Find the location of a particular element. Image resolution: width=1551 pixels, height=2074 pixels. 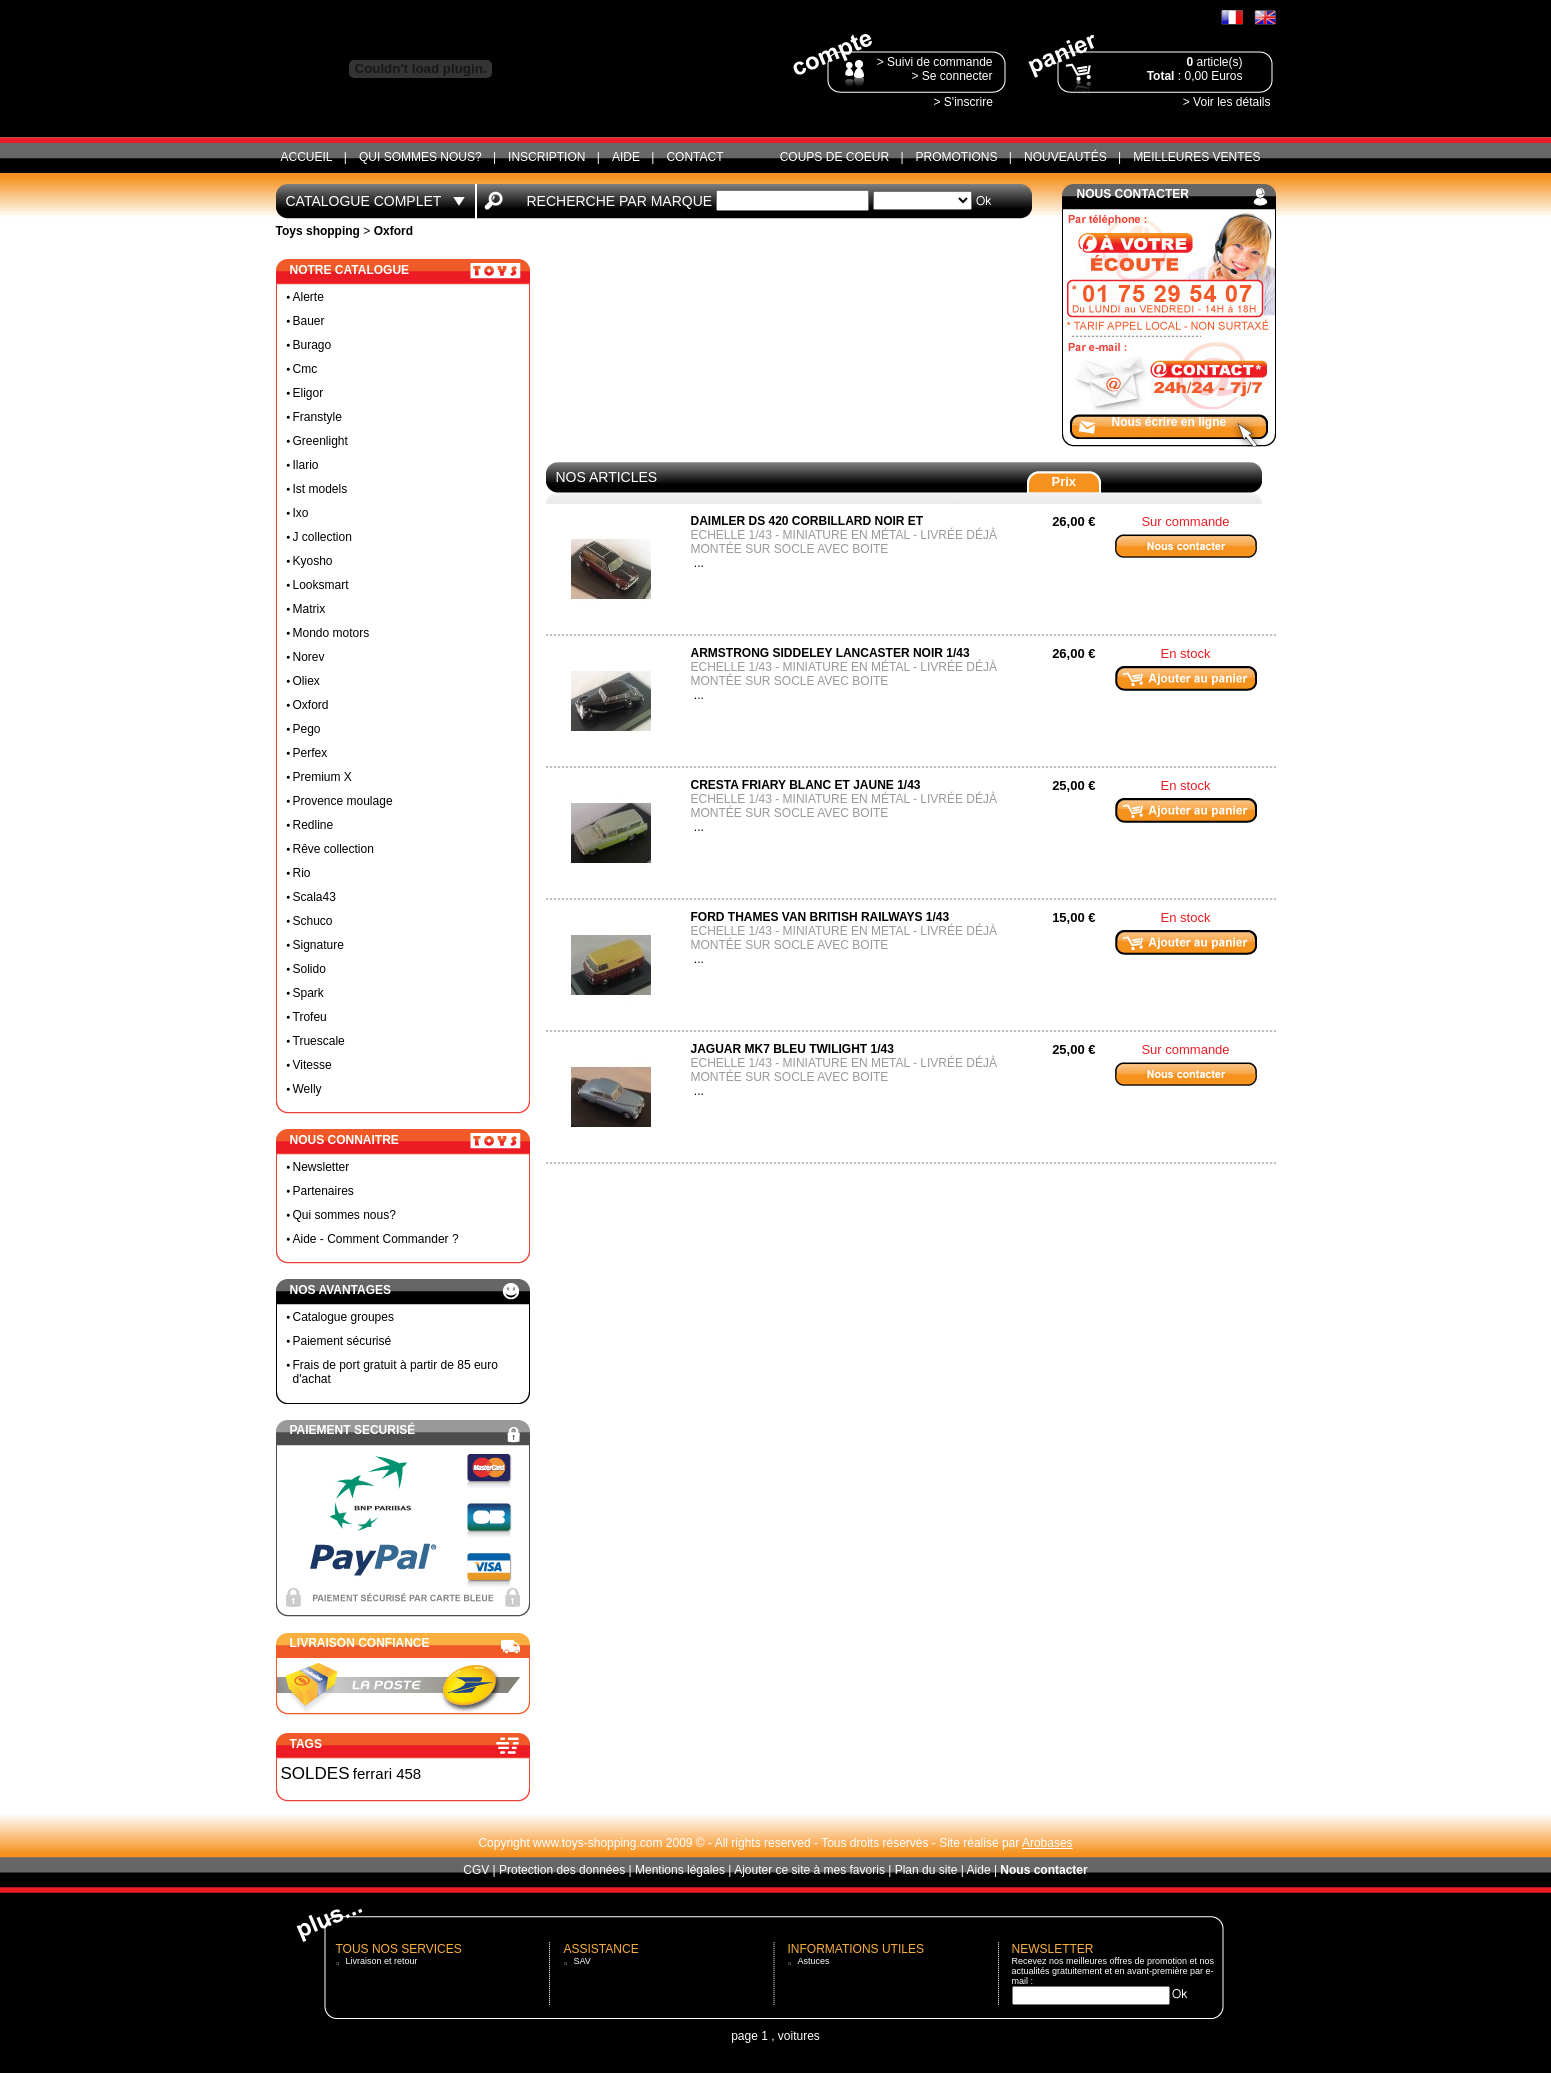

Toys shopping is located at coordinates (318, 231).